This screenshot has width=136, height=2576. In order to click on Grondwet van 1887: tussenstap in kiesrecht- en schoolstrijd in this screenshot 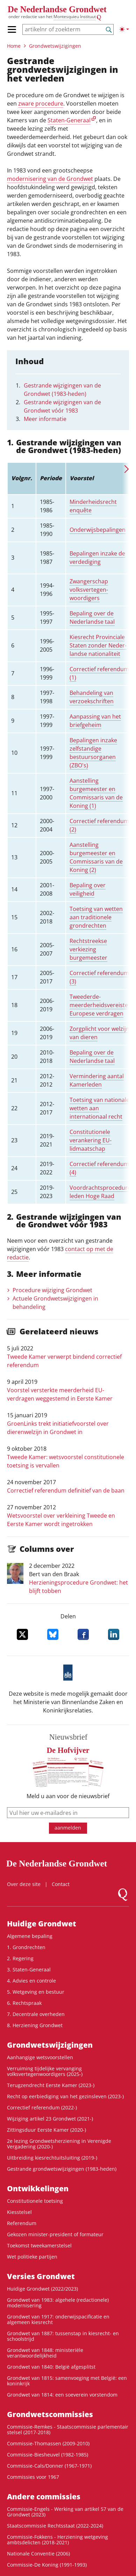, I will do `click(63, 2336)`.